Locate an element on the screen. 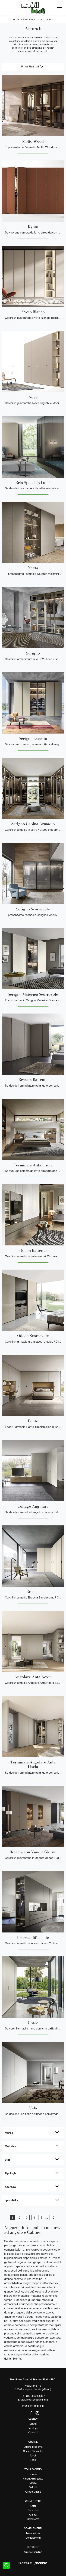 This screenshot has height=2576, width=66. Cataloghi is located at coordinates (33, 2428).